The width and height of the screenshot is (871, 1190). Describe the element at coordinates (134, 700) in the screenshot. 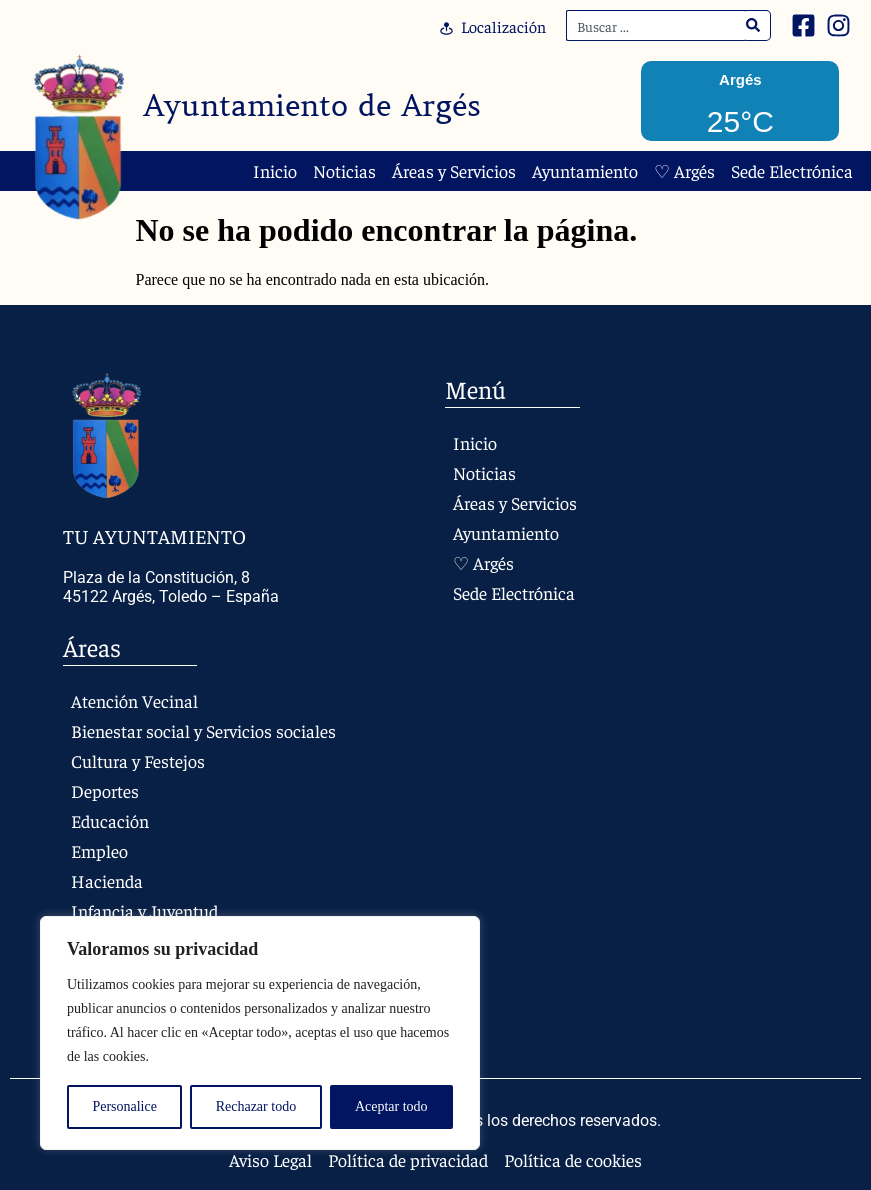

I see `Atención Vecinal` at that location.